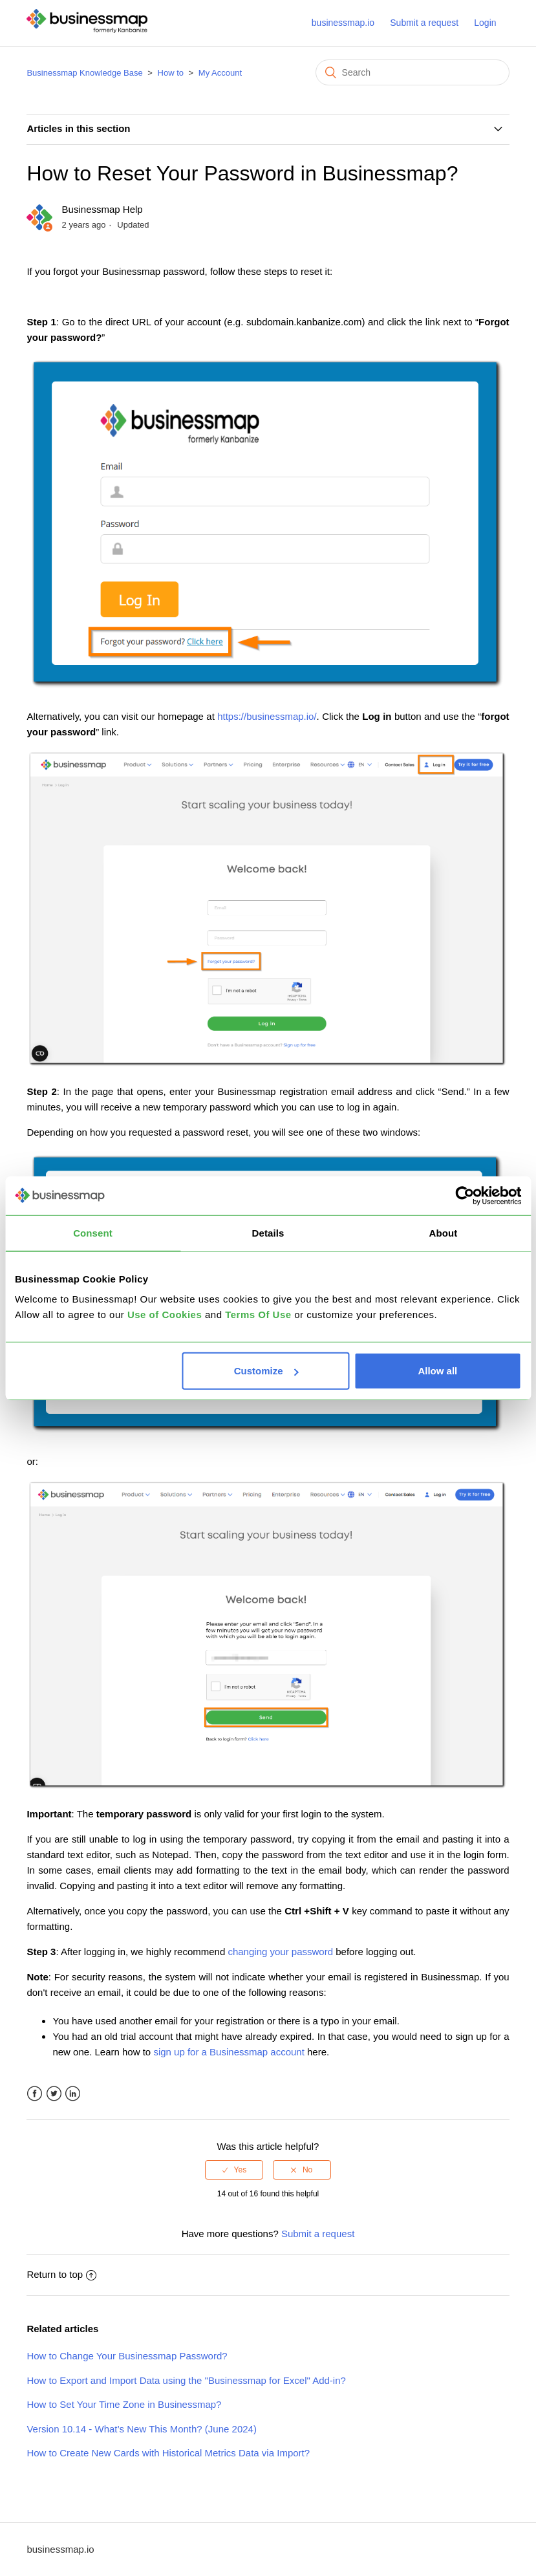 Image resolution: width=536 pixels, height=2576 pixels. Describe the element at coordinates (54, 2094) in the screenshot. I see `Twitter` at that location.